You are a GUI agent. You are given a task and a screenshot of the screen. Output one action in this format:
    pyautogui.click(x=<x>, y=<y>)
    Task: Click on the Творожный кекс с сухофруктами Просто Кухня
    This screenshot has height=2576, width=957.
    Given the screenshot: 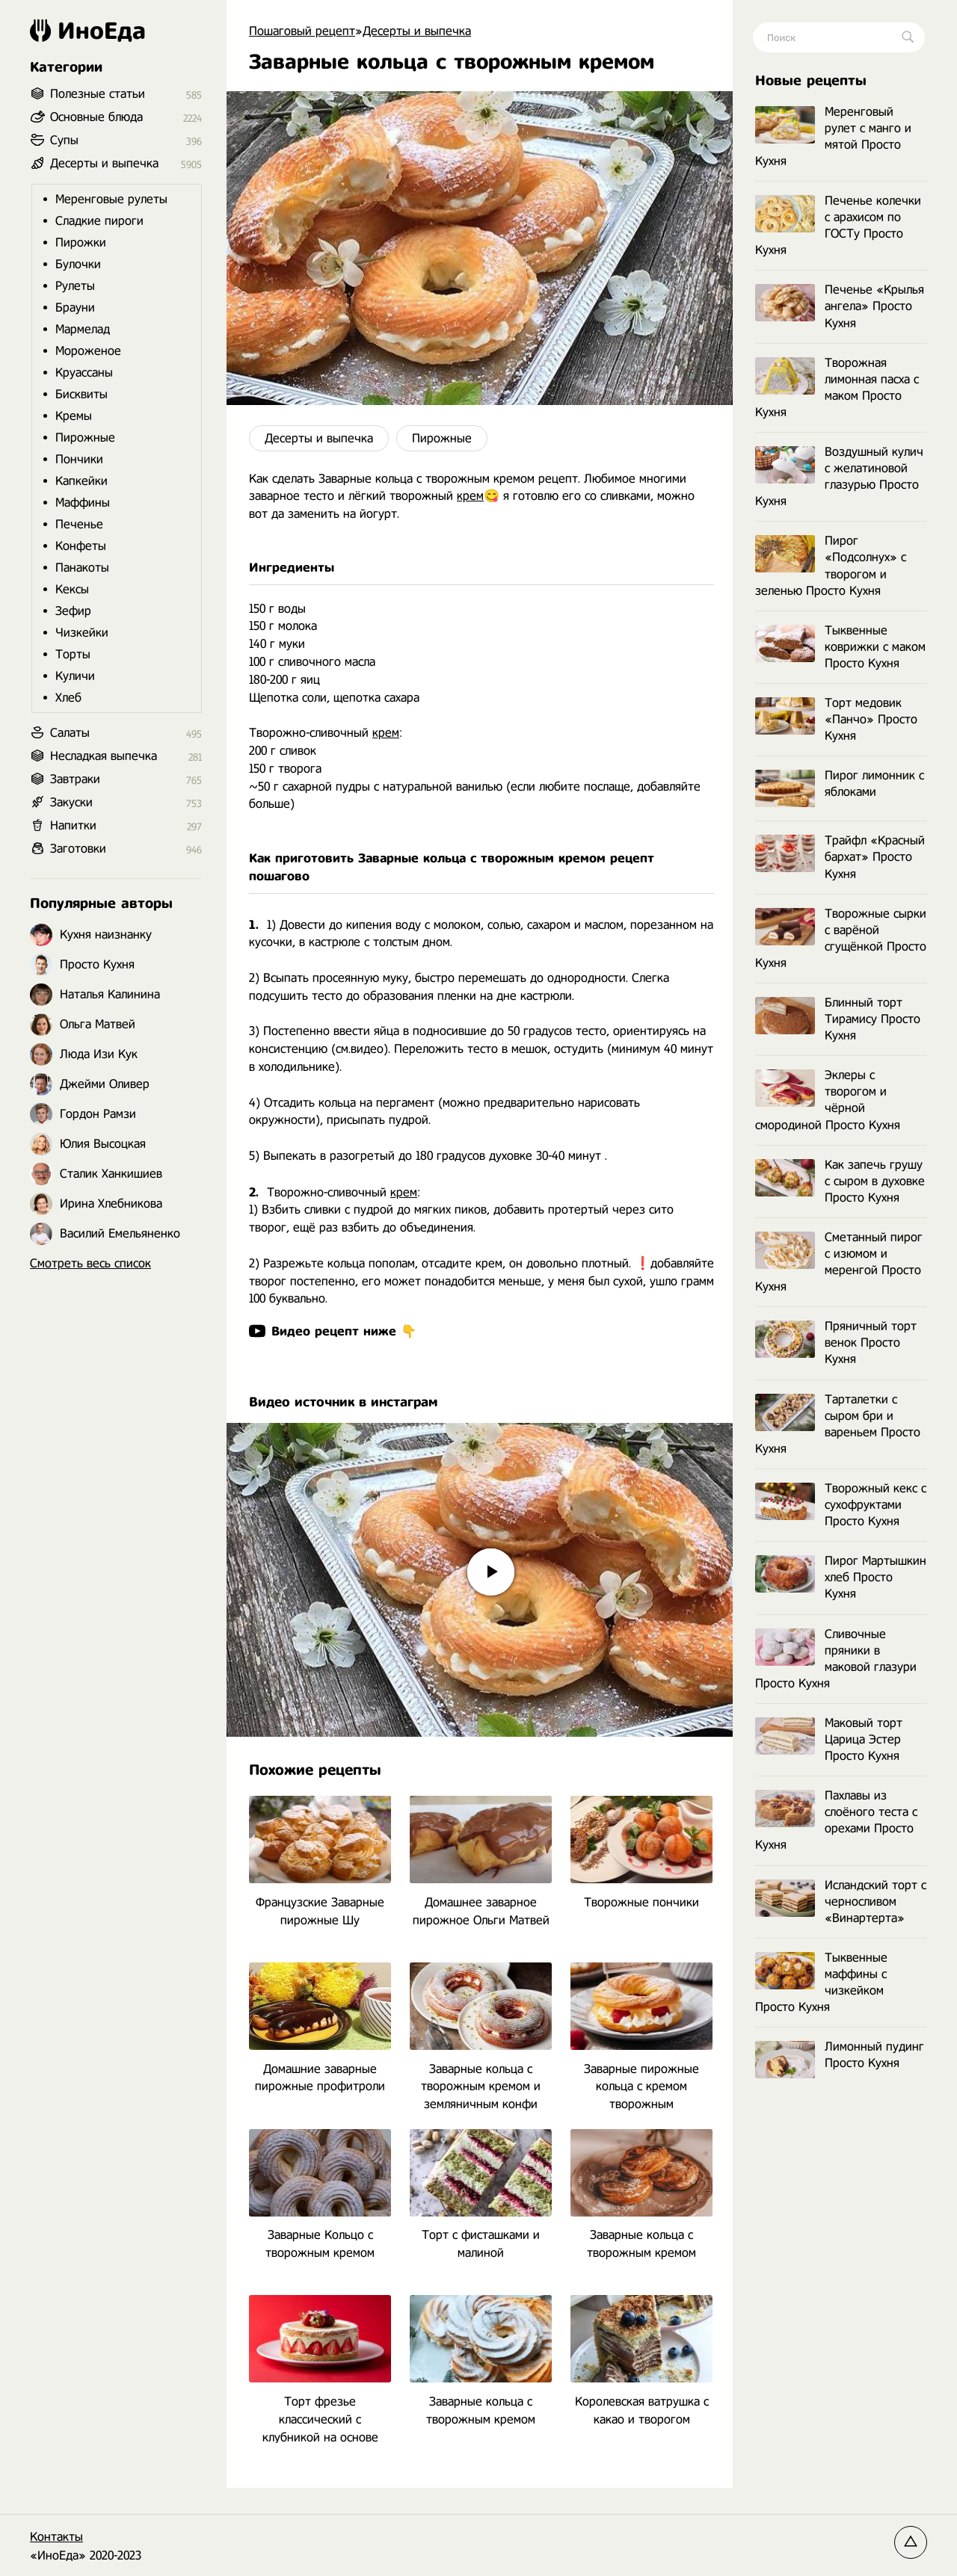 What is the action you would take?
    pyautogui.click(x=840, y=1504)
    